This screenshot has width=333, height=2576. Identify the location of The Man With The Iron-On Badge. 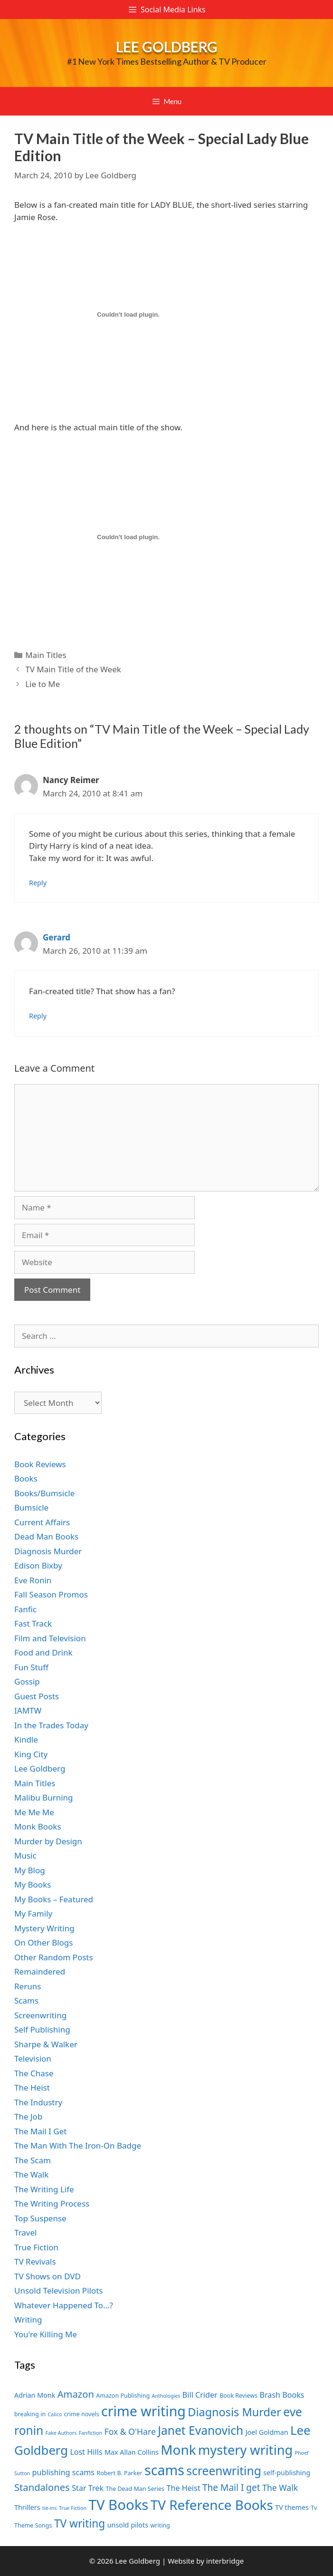
(77, 2145).